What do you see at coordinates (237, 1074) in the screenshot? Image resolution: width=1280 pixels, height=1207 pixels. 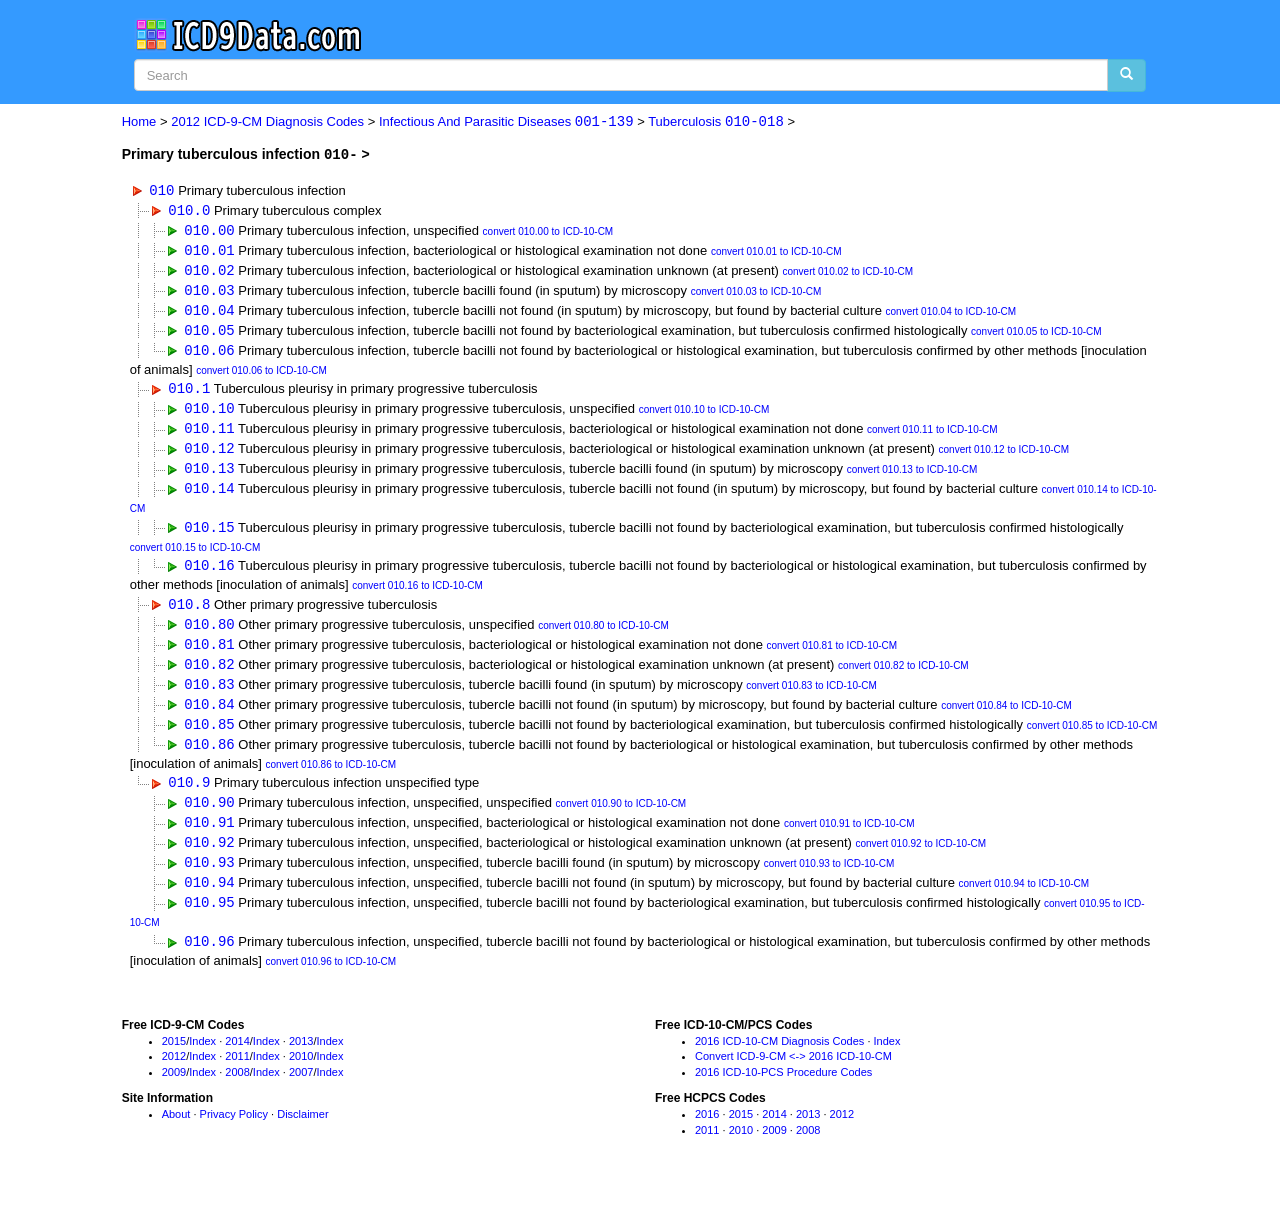 I see `2011` at bounding box center [237, 1074].